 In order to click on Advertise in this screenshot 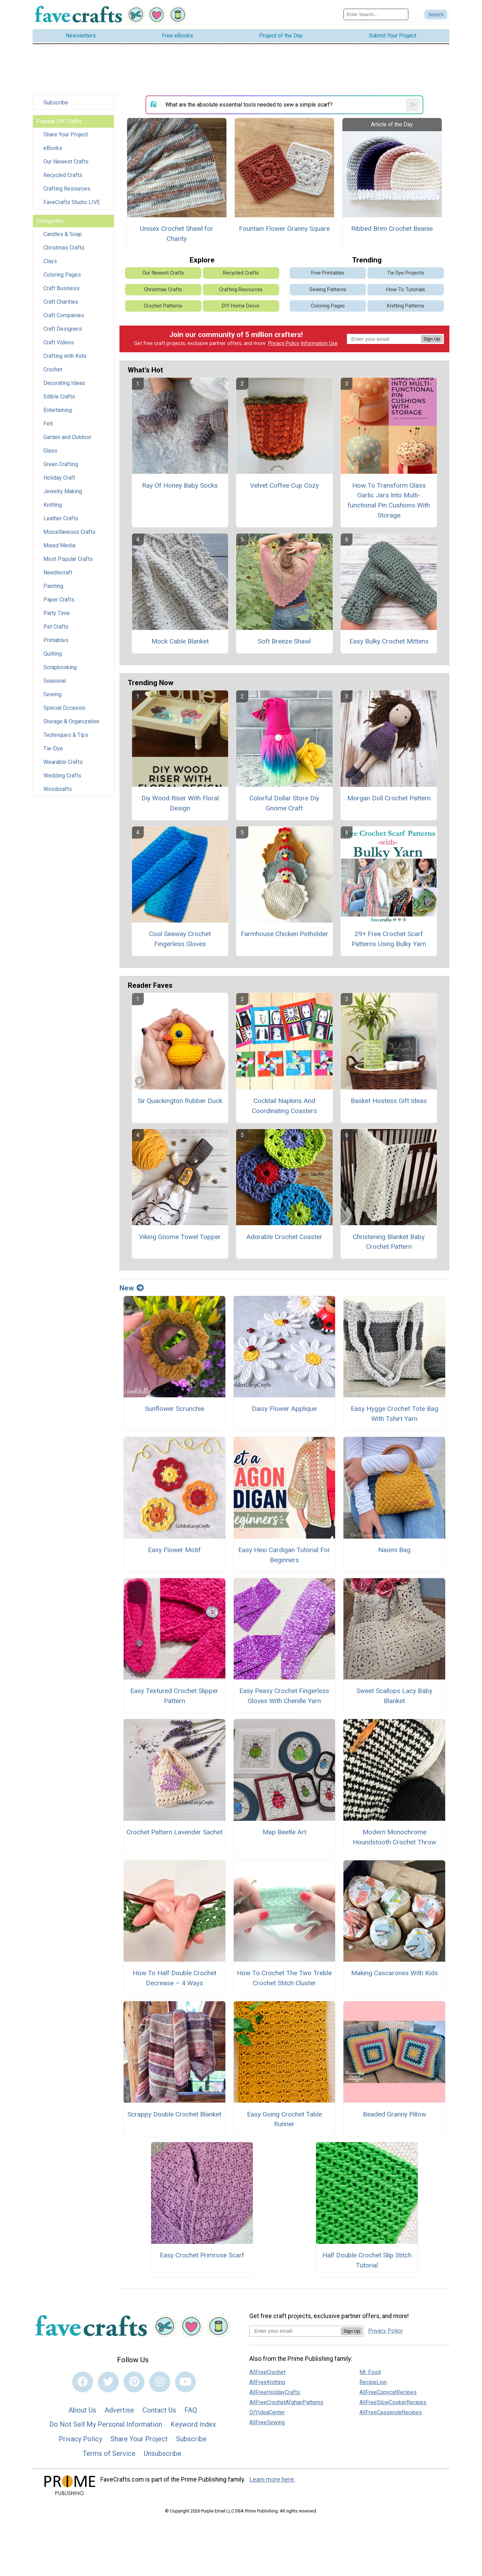, I will do `click(119, 2410)`.